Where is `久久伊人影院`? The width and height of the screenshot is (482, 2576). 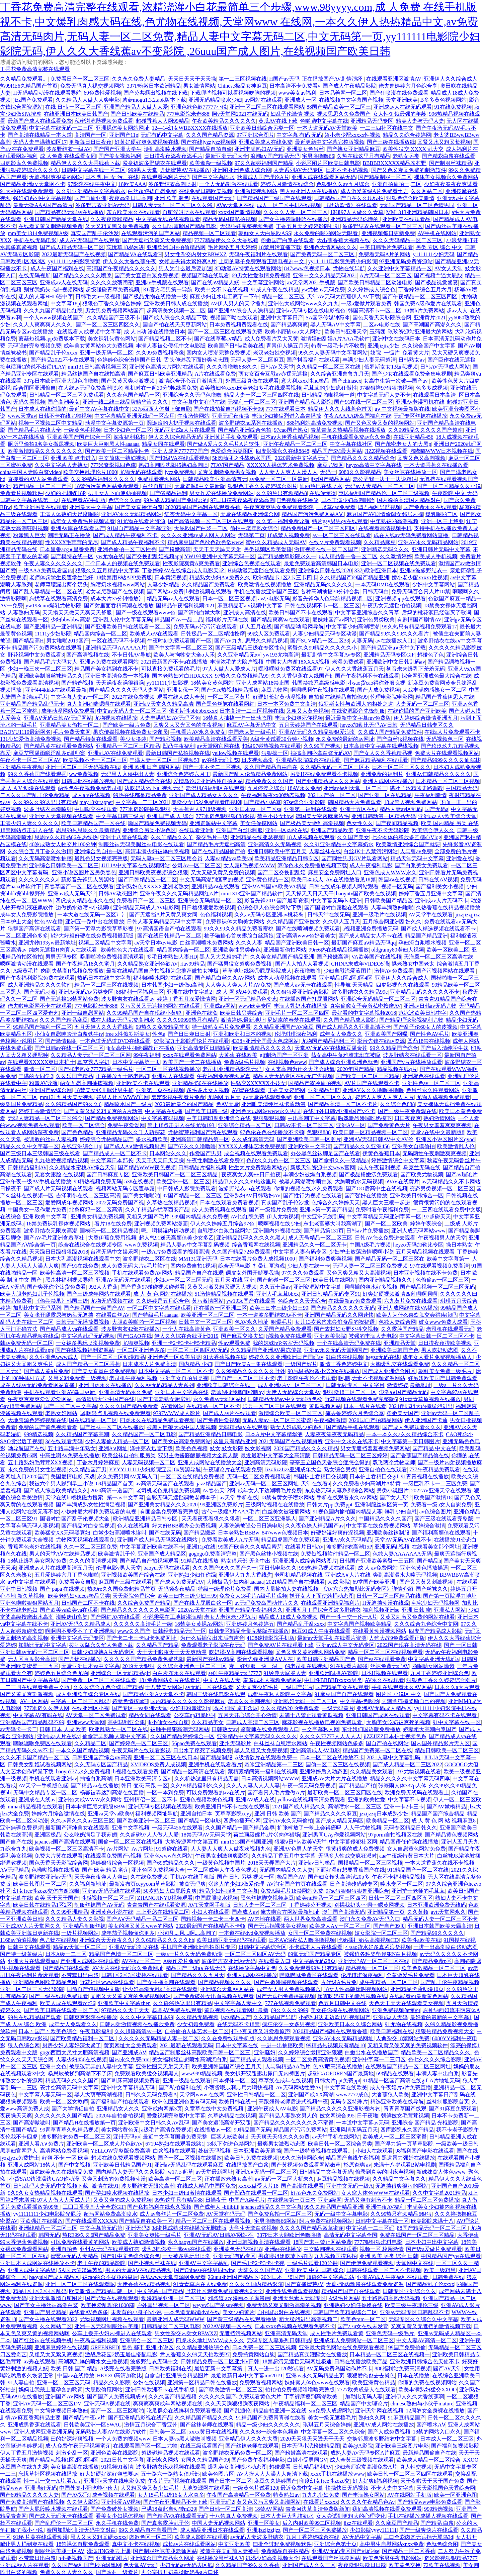 久久伊人影院 is located at coordinates (83, 2502).